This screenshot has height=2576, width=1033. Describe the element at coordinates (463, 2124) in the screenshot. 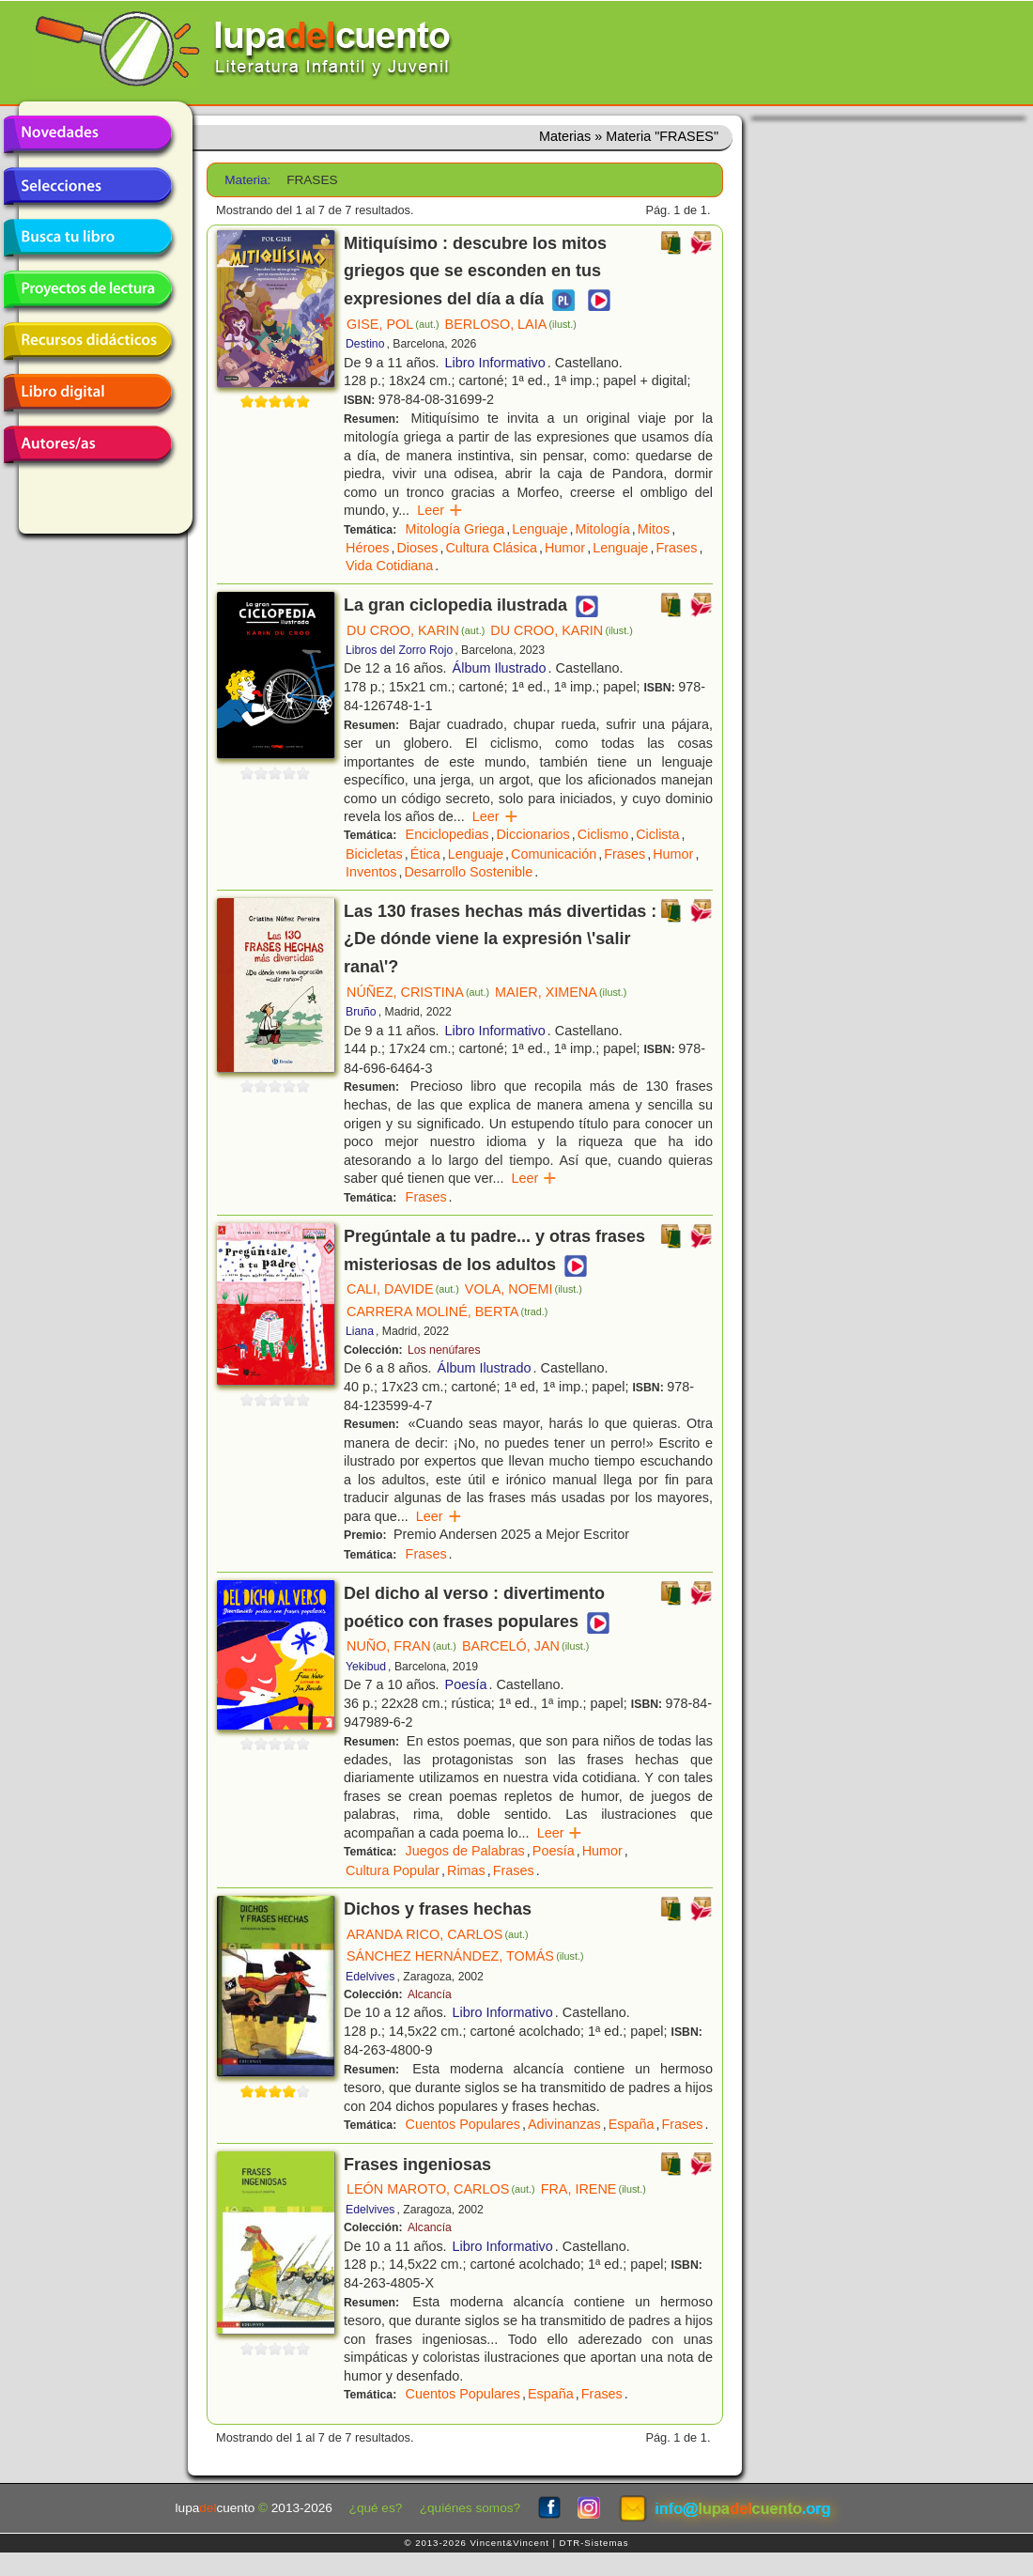

I see `Cuentos Populares` at that location.